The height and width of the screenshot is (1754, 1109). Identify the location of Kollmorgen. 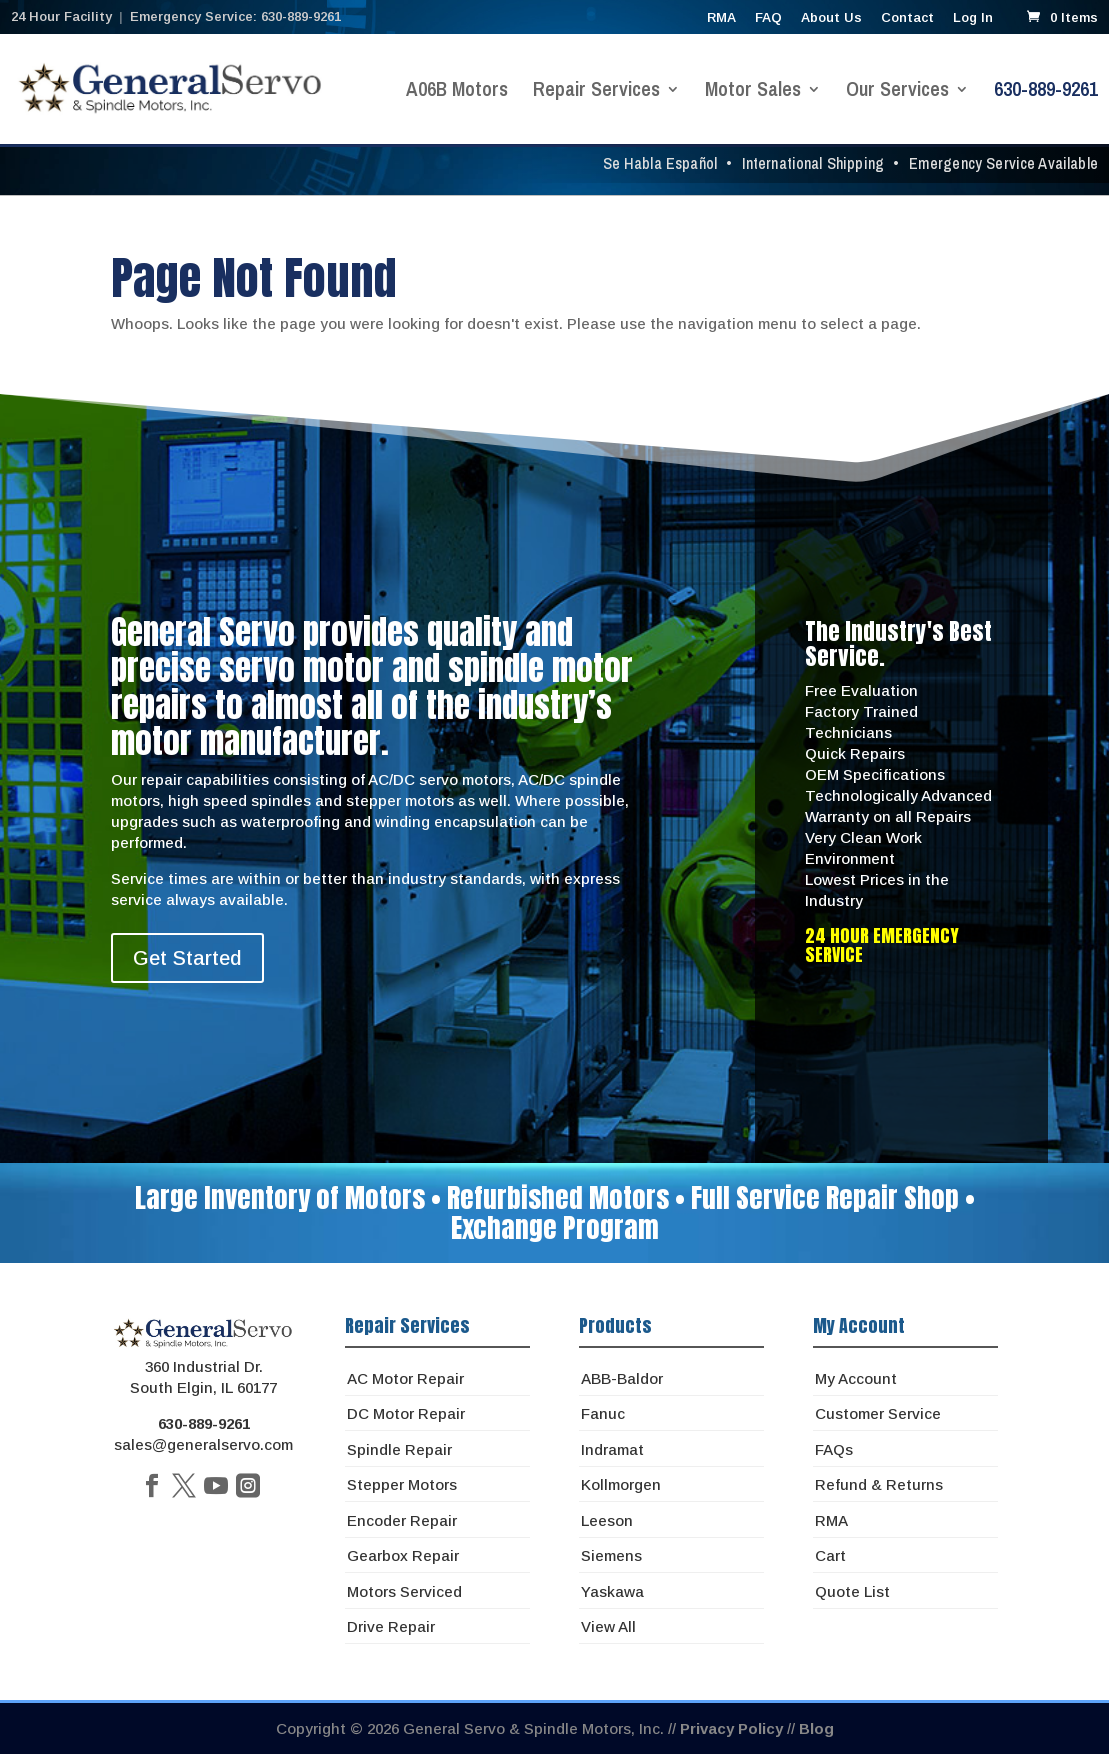
(621, 1484).